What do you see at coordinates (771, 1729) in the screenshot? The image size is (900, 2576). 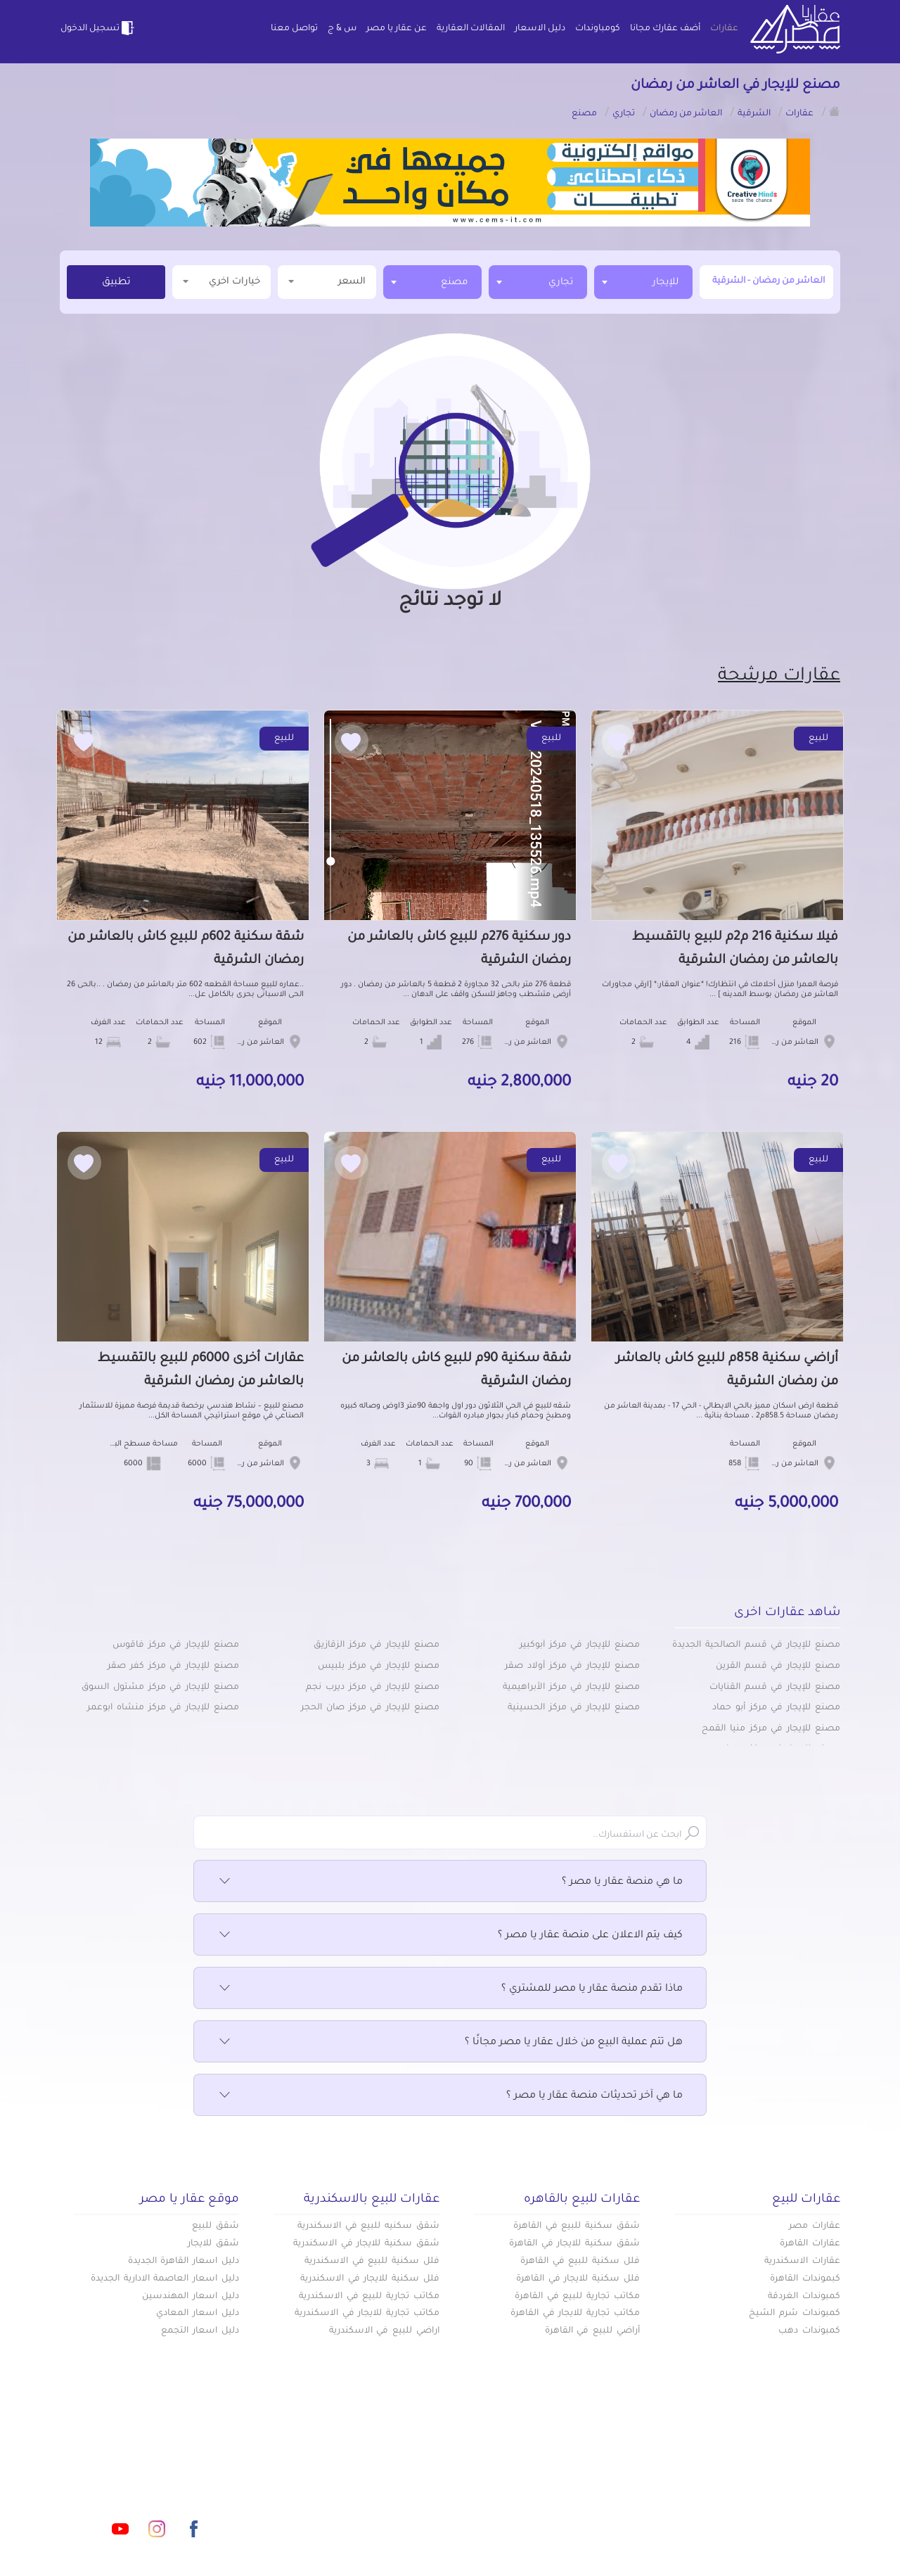 I see `مصنع للإيجار في مركز منيا القمح` at bounding box center [771, 1729].